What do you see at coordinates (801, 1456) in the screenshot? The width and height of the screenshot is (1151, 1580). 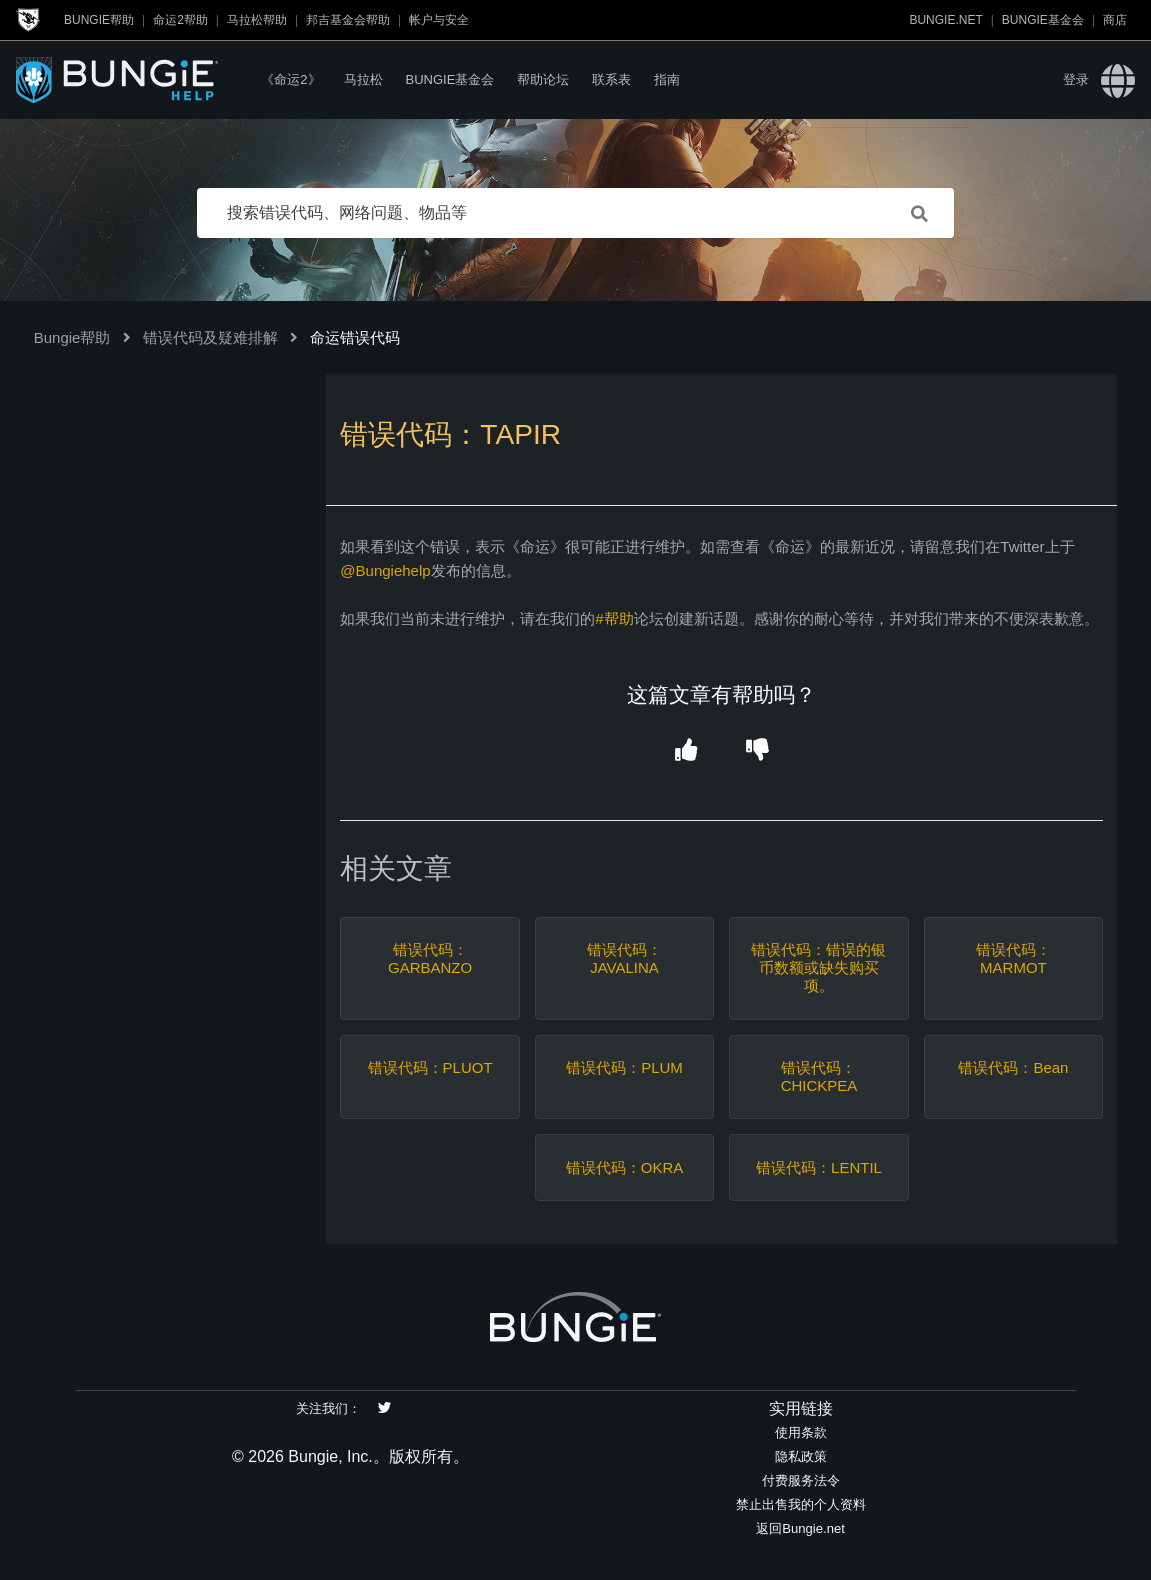 I see `隐私政策` at bounding box center [801, 1456].